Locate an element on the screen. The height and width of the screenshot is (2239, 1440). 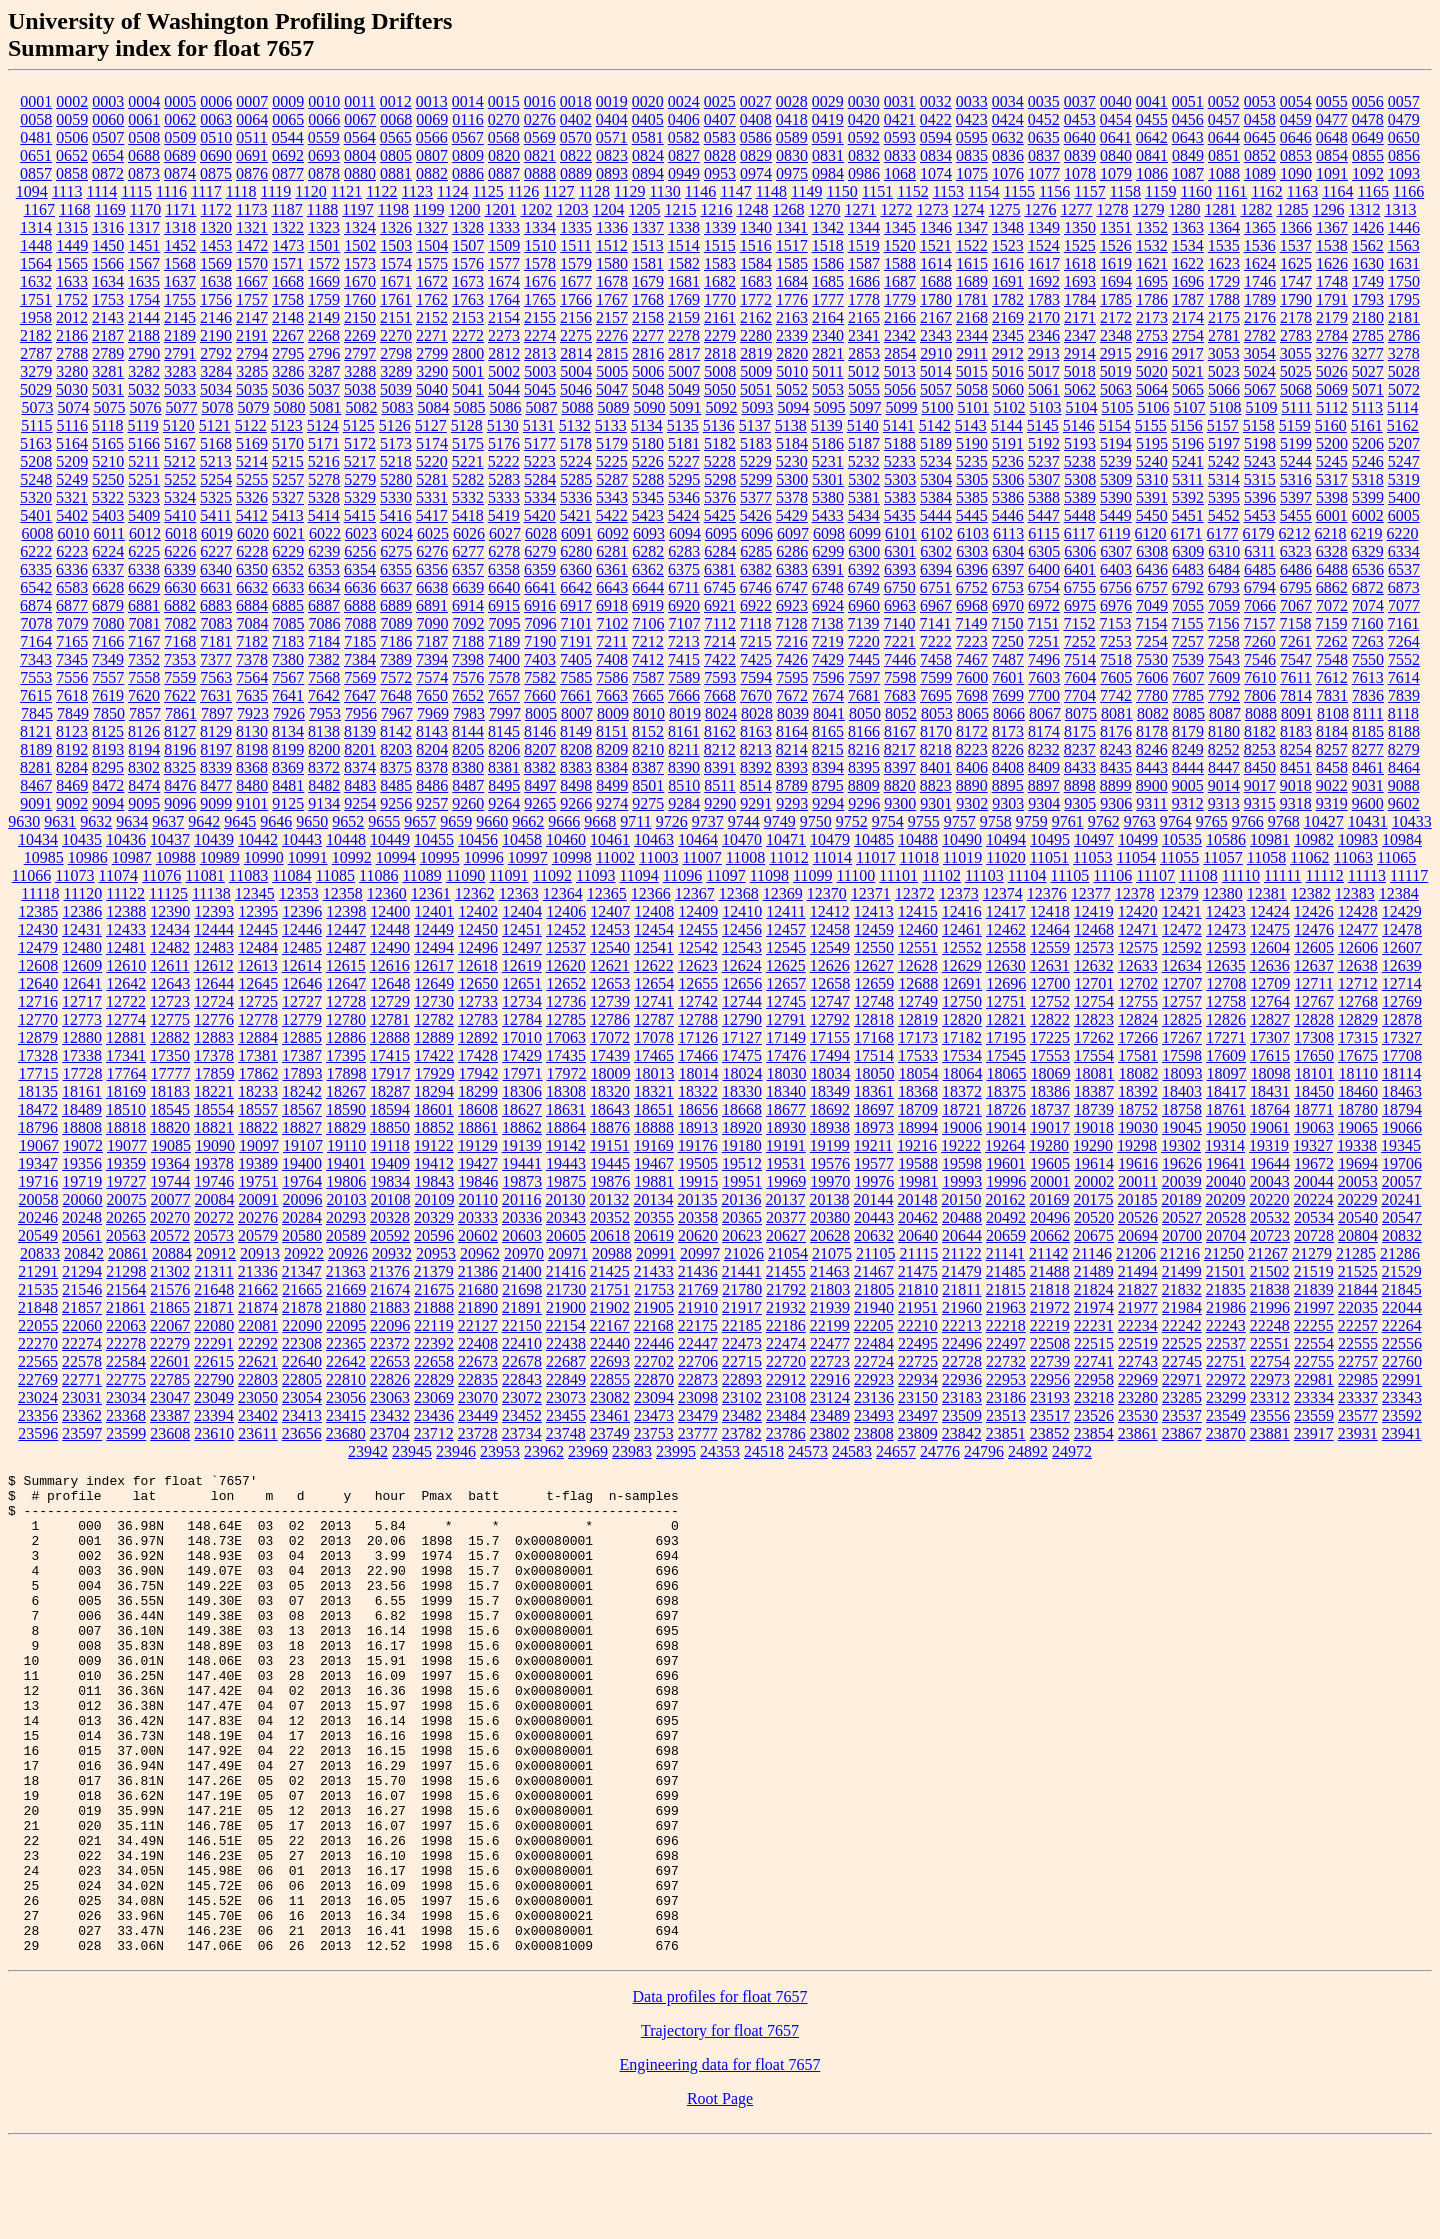
6301 is located at coordinates (900, 551).